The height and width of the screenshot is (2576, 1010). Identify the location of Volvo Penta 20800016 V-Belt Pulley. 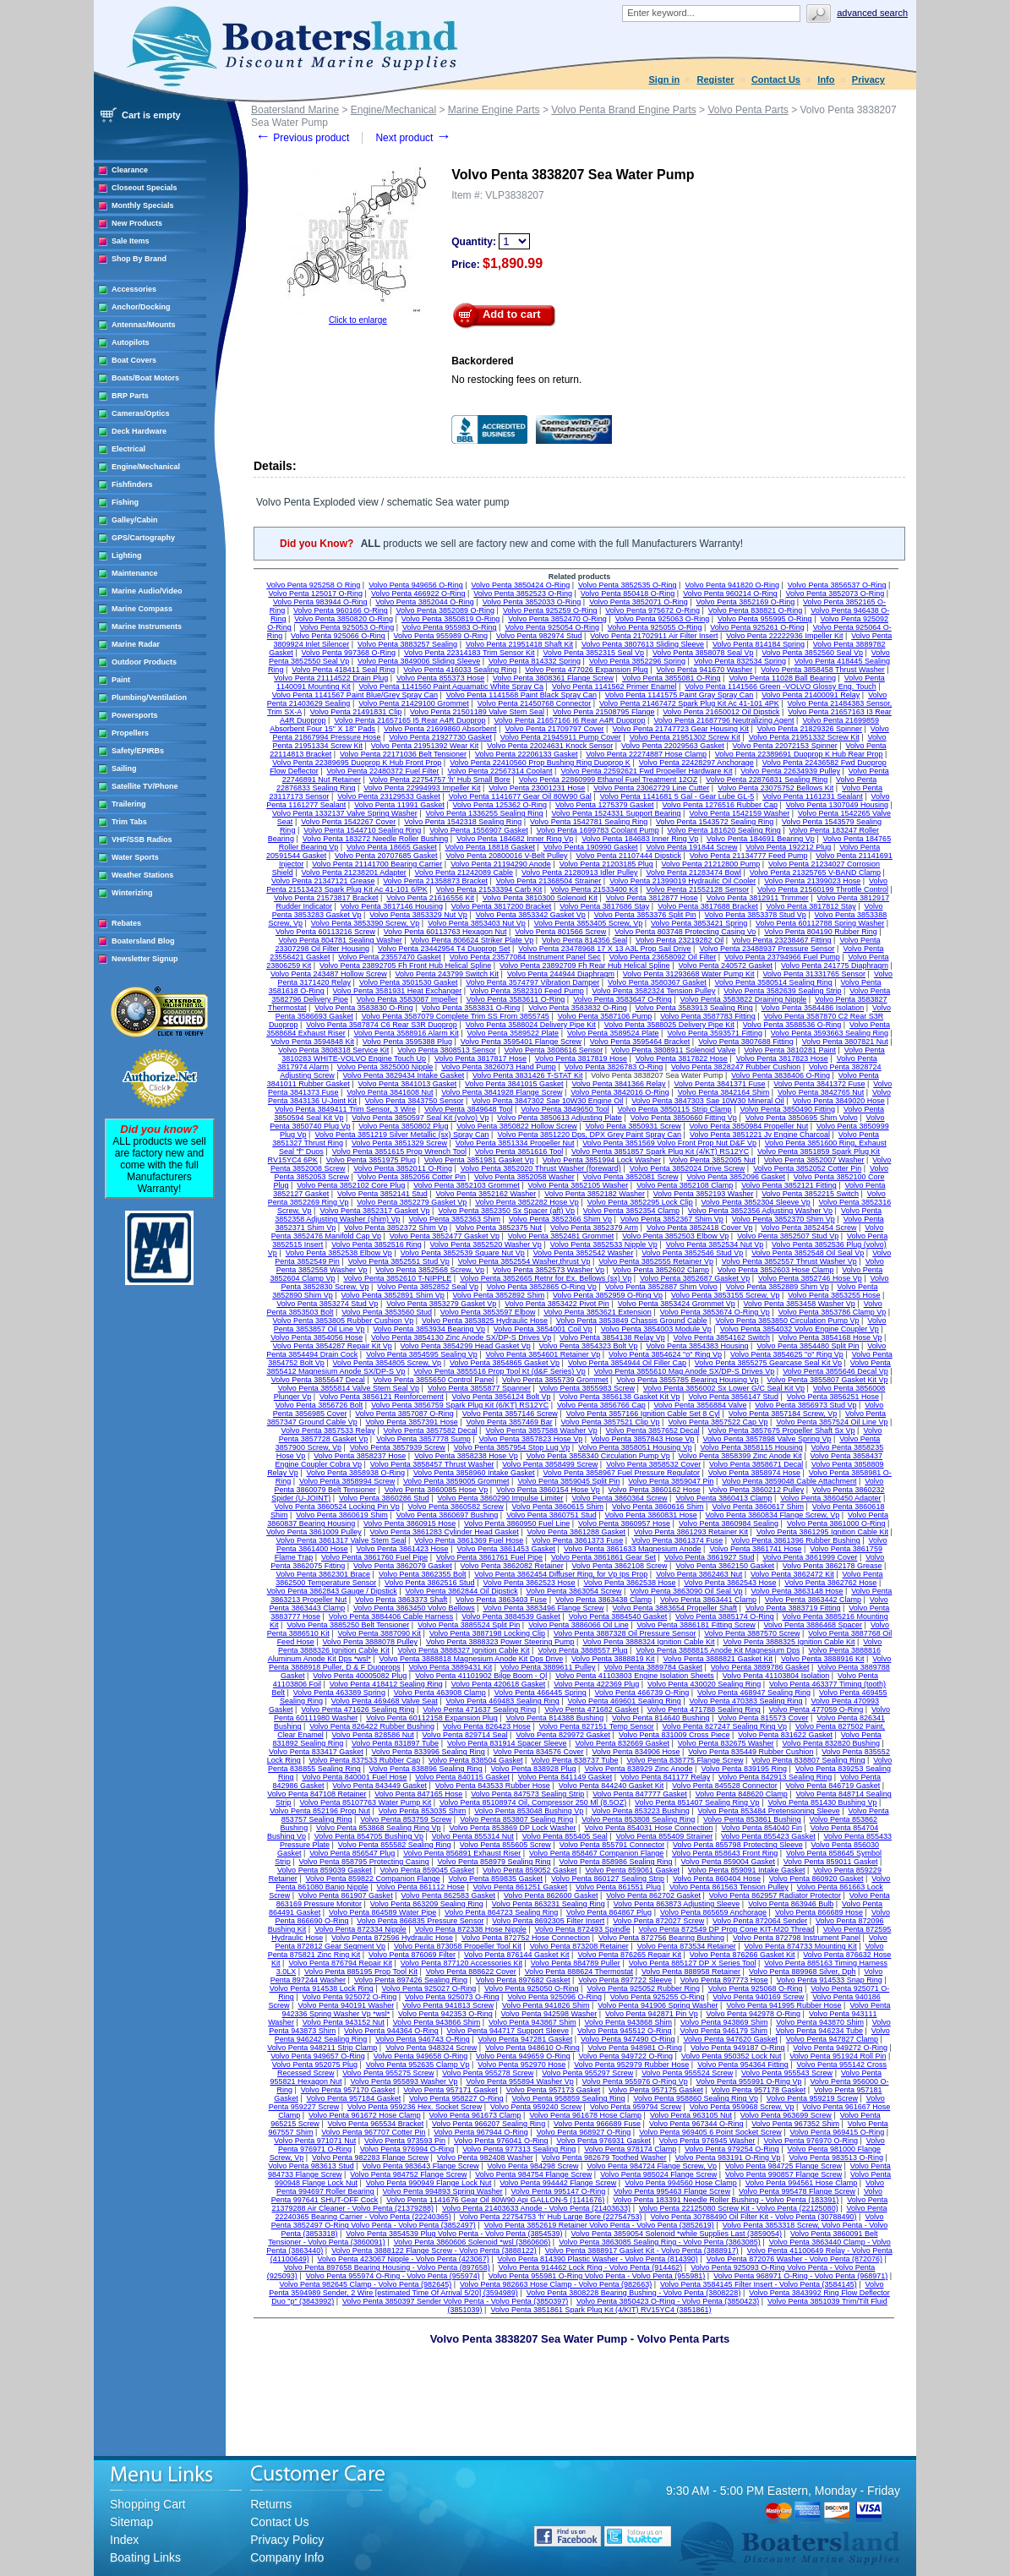
(506, 855).